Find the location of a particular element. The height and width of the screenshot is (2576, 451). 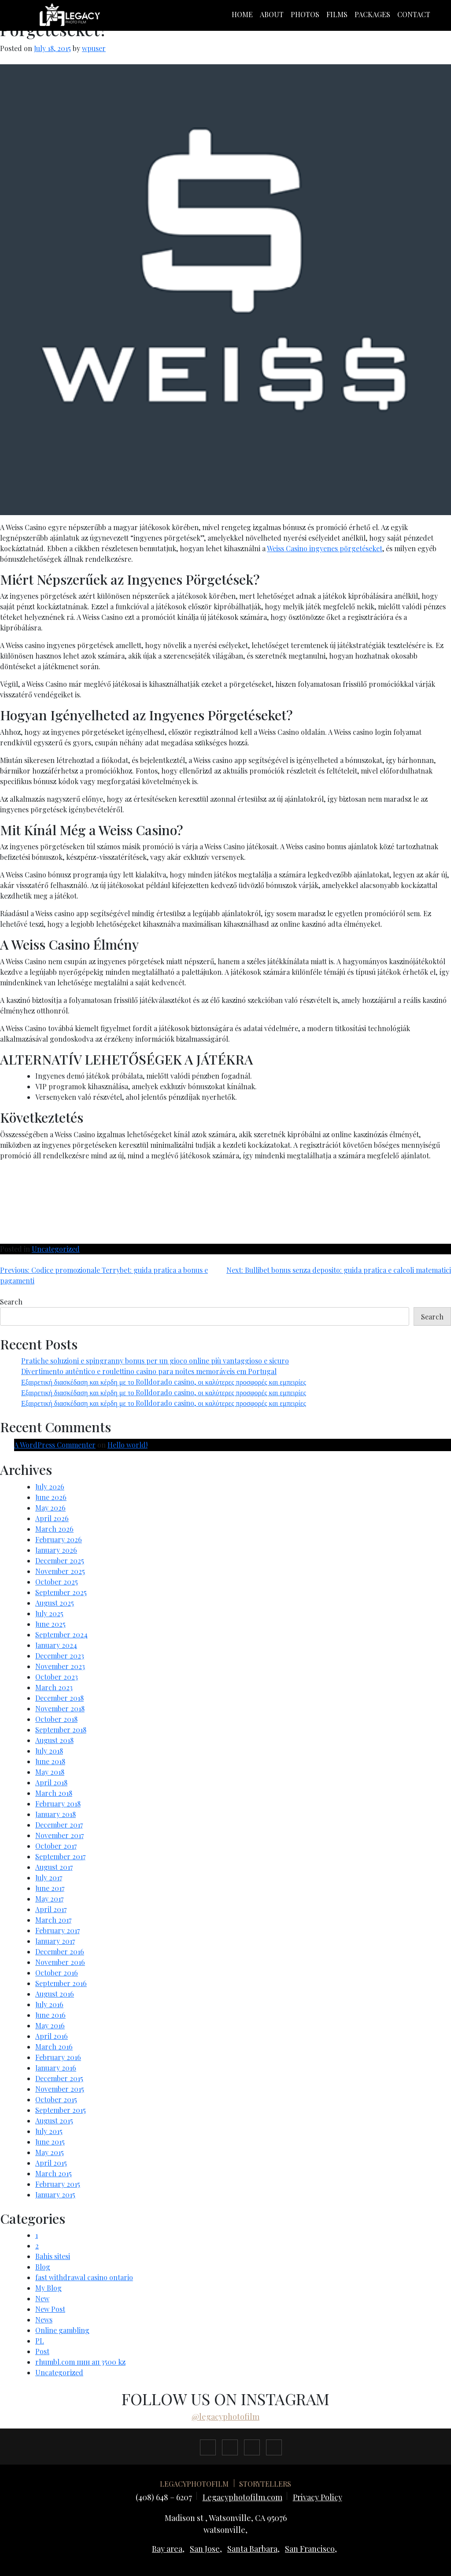

September 2025 is located at coordinates (61, 1592).